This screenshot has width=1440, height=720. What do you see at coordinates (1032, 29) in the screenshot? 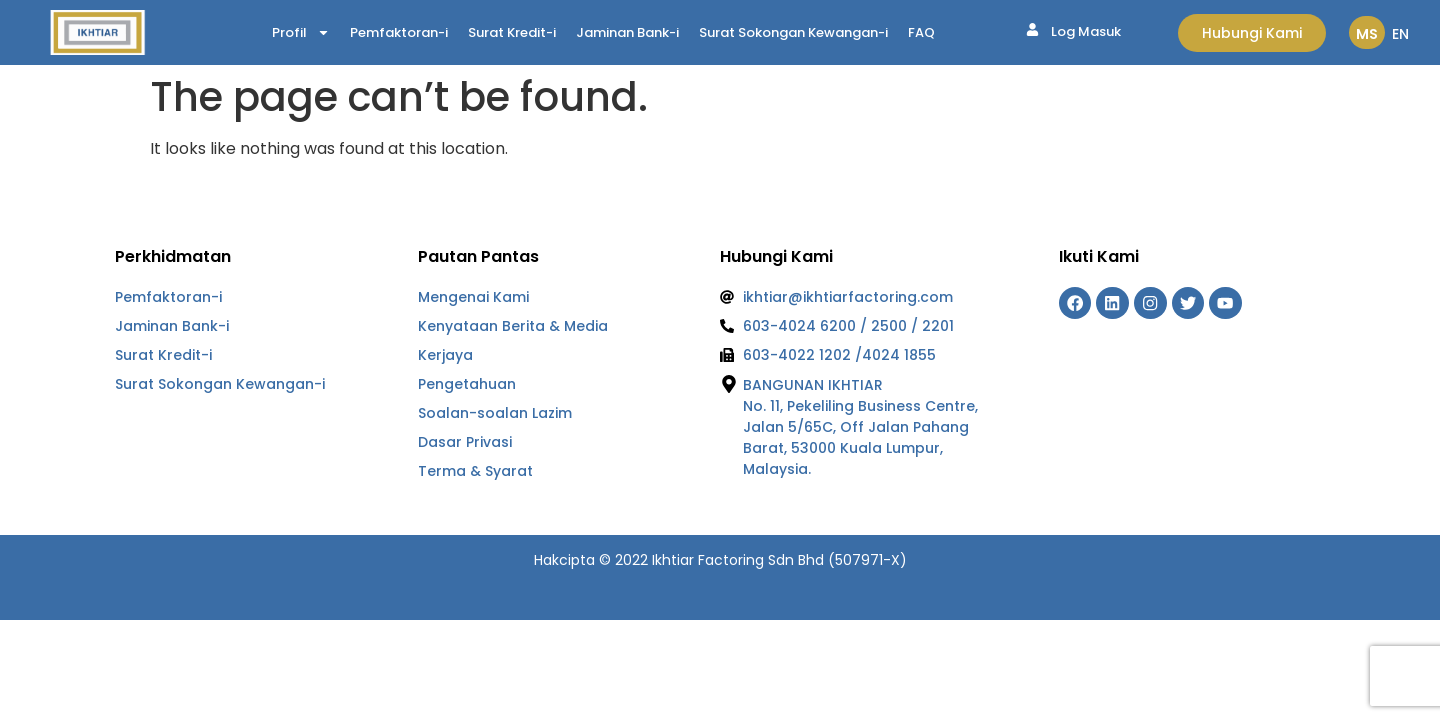
I see `[Log Masuk]` at bounding box center [1032, 29].